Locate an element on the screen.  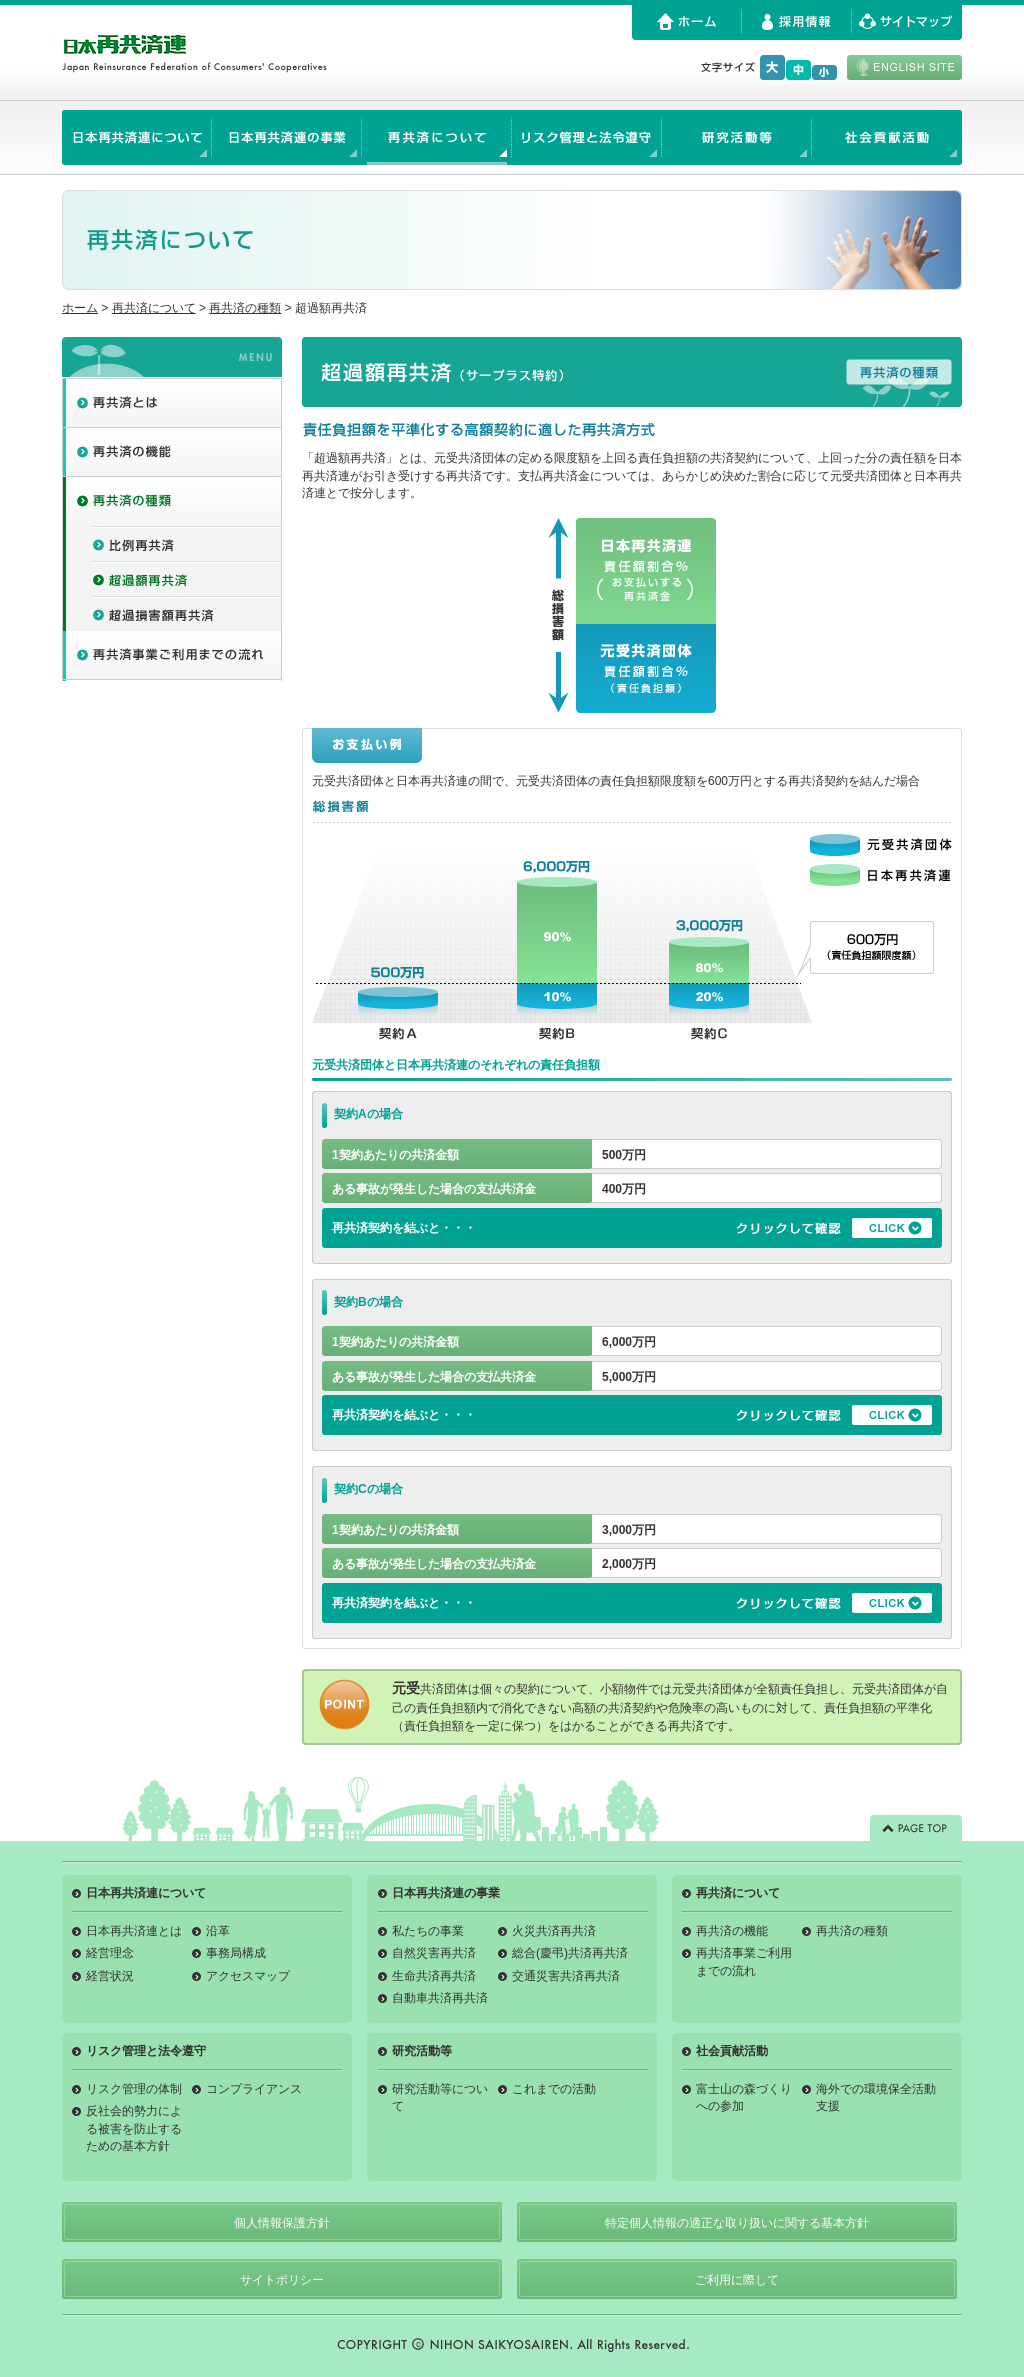
総合(慶弔)共済再共済 is located at coordinates (570, 1953).